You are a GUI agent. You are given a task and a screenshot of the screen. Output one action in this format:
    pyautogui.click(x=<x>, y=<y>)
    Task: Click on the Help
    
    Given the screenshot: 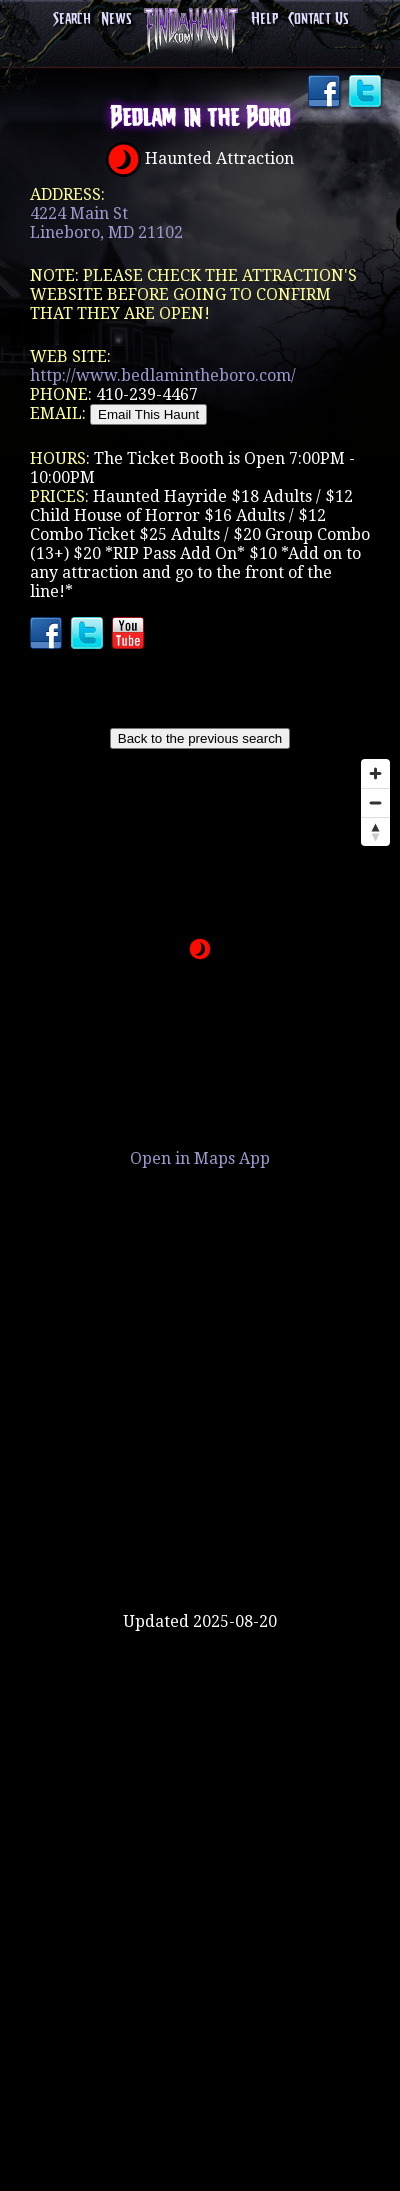 What is the action you would take?
    pyautogui.click(x=264, y=19)
    